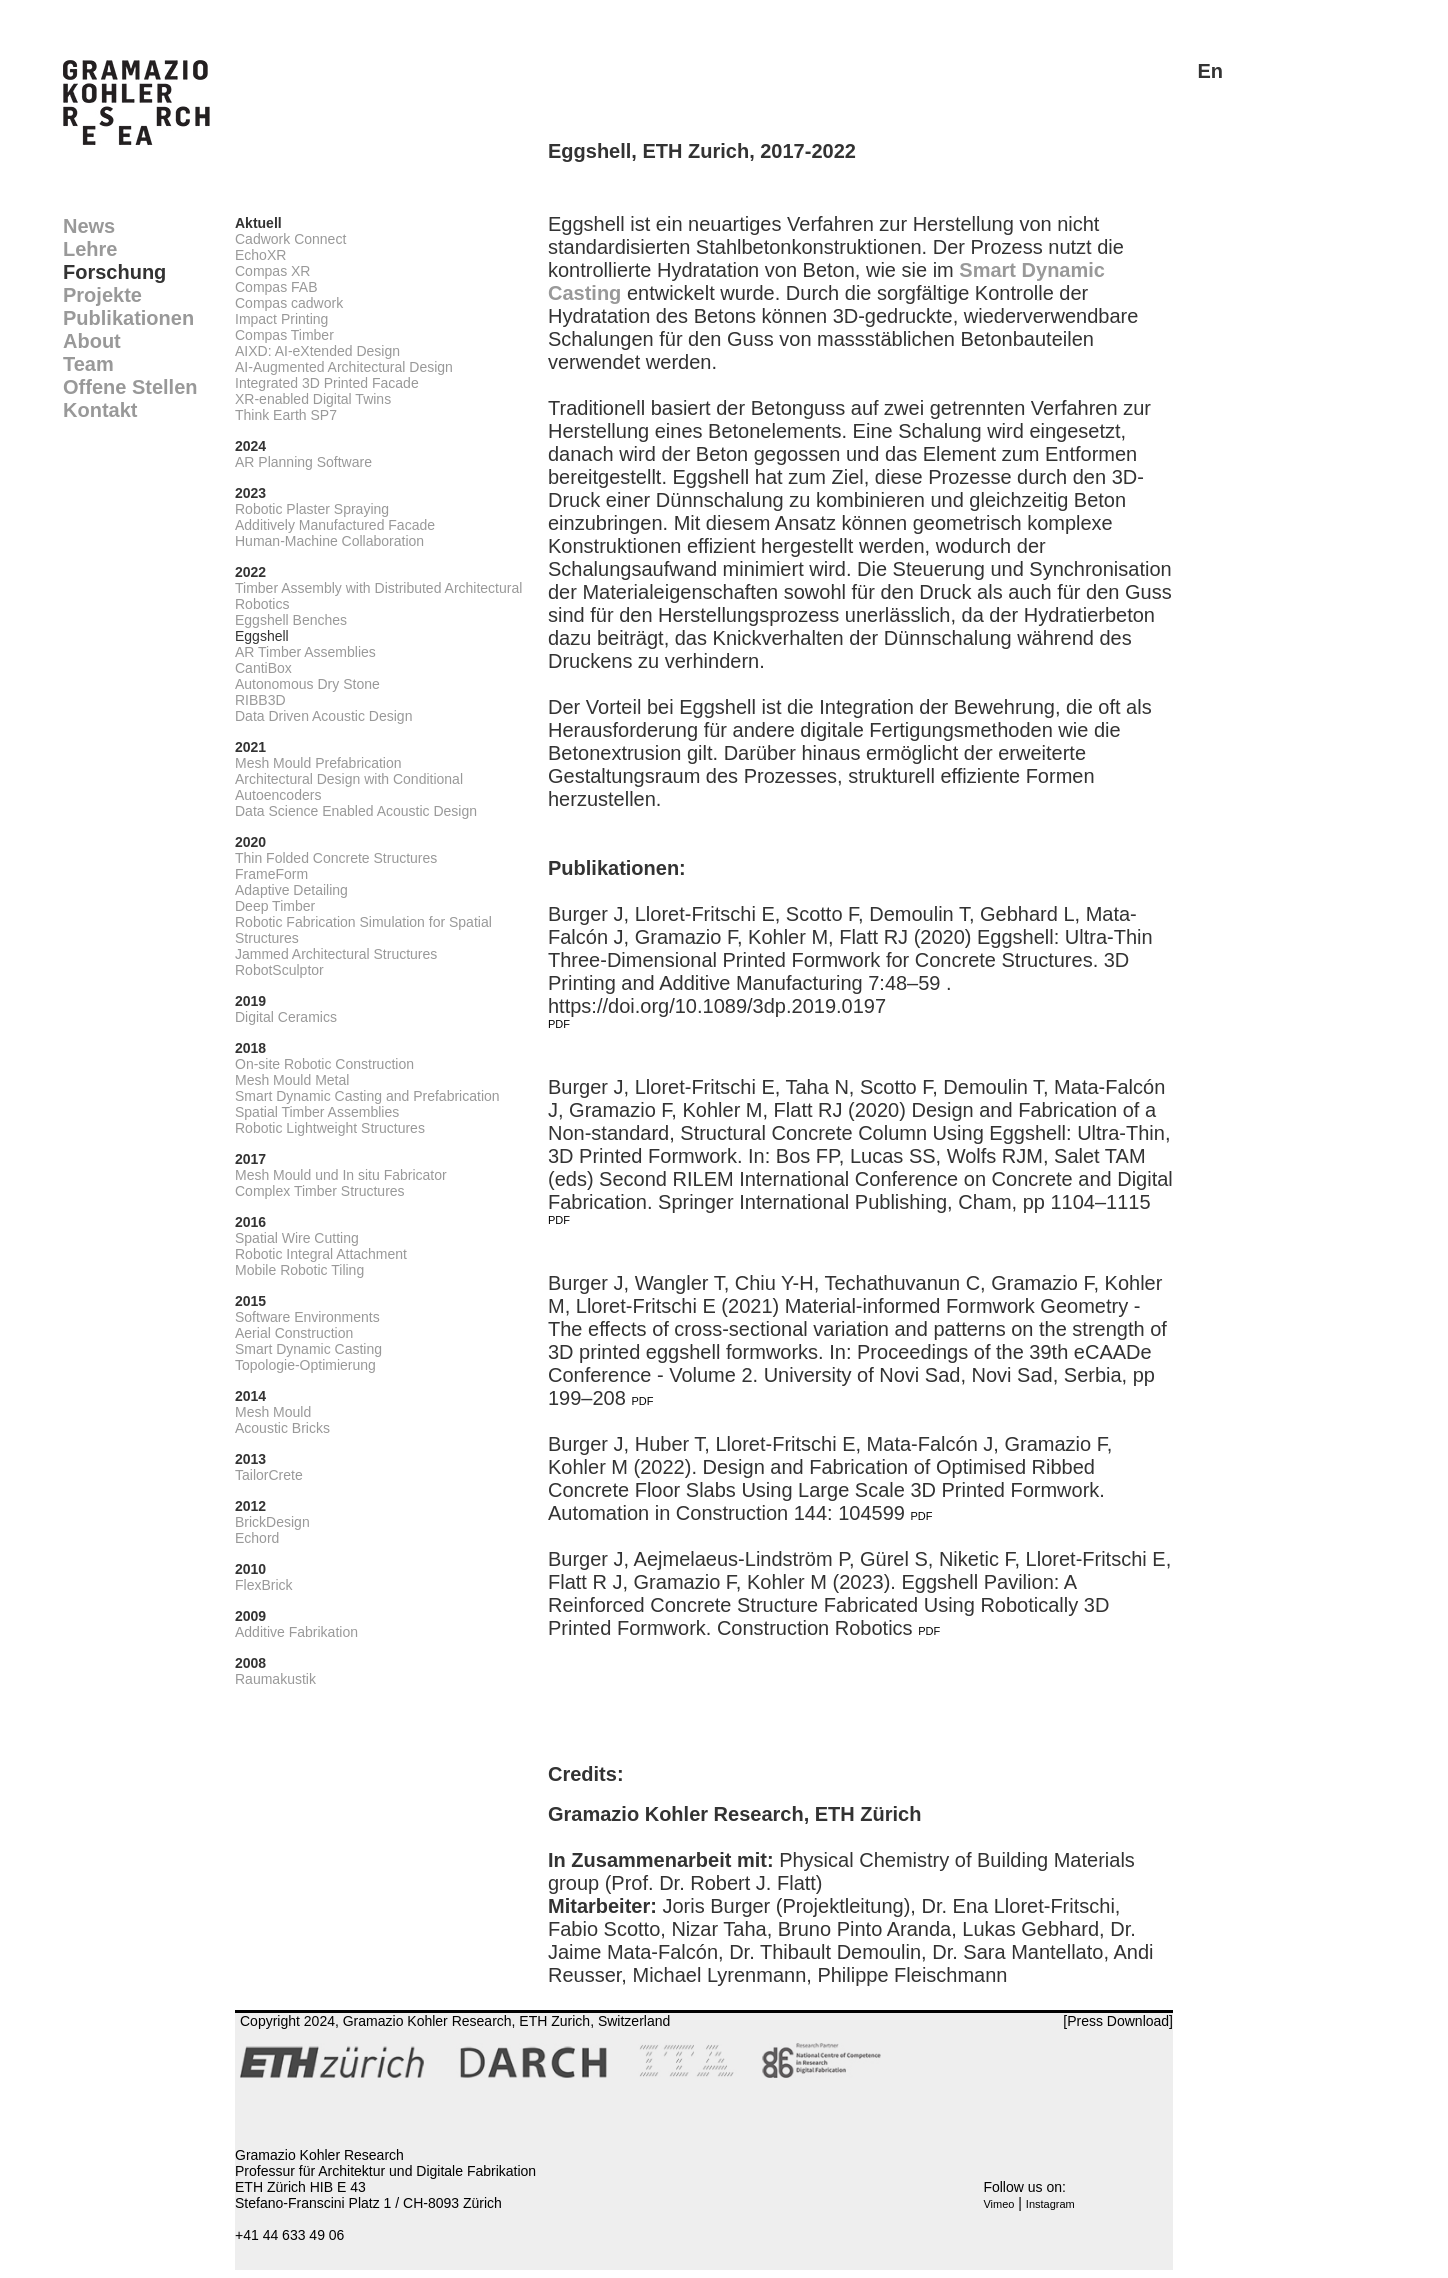 This screenshot has height=2278, width=1448. Describe the element at coordinates (327, 383) in the screenshot. I see `Integrated 3D Printed Facade` at that location.